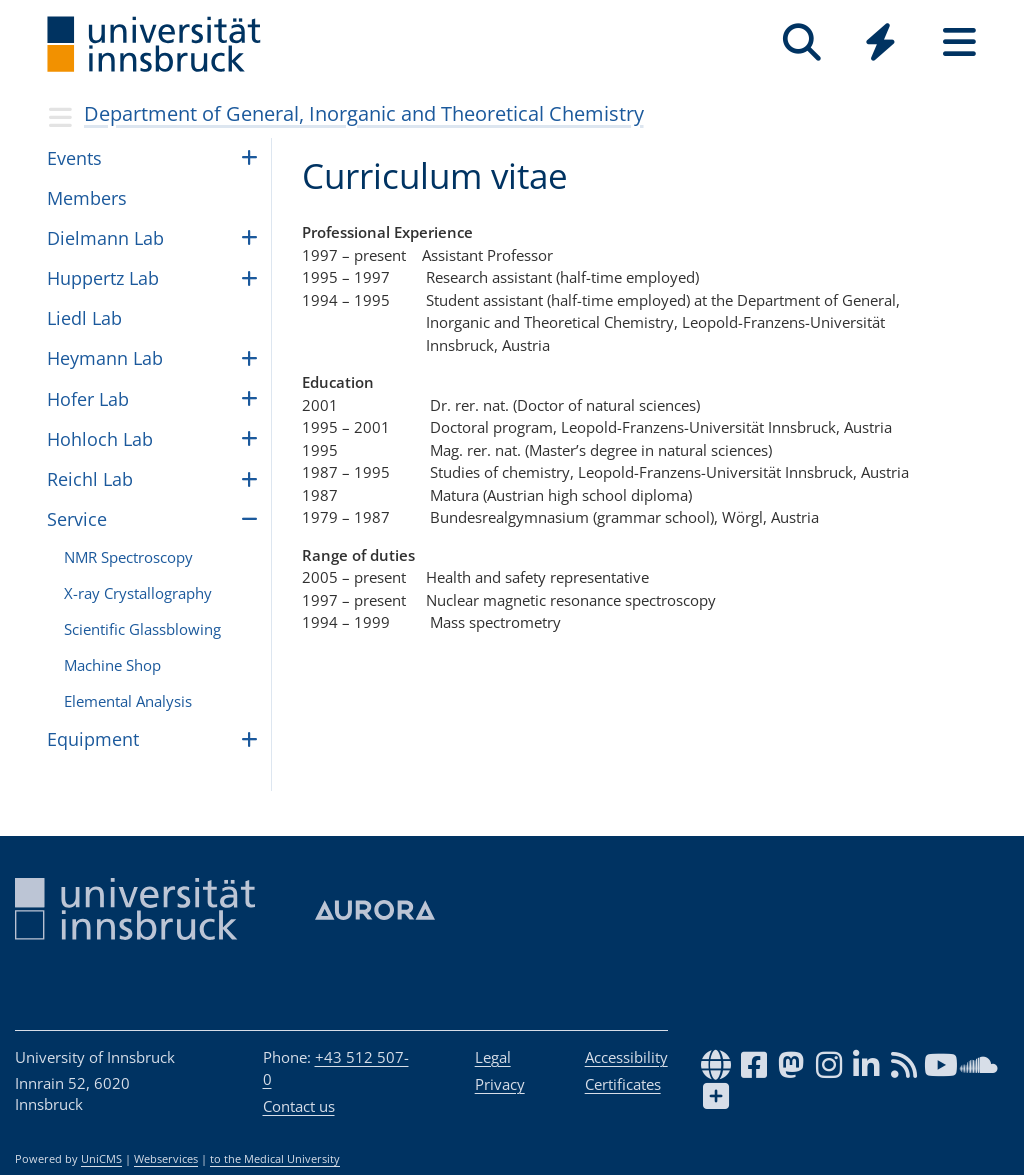 Image resolution: width=1024 pixels, height=1175 pixels. Describe the element at coordinates (880, 44) in the screenshot. I see `[Global]` at that location.